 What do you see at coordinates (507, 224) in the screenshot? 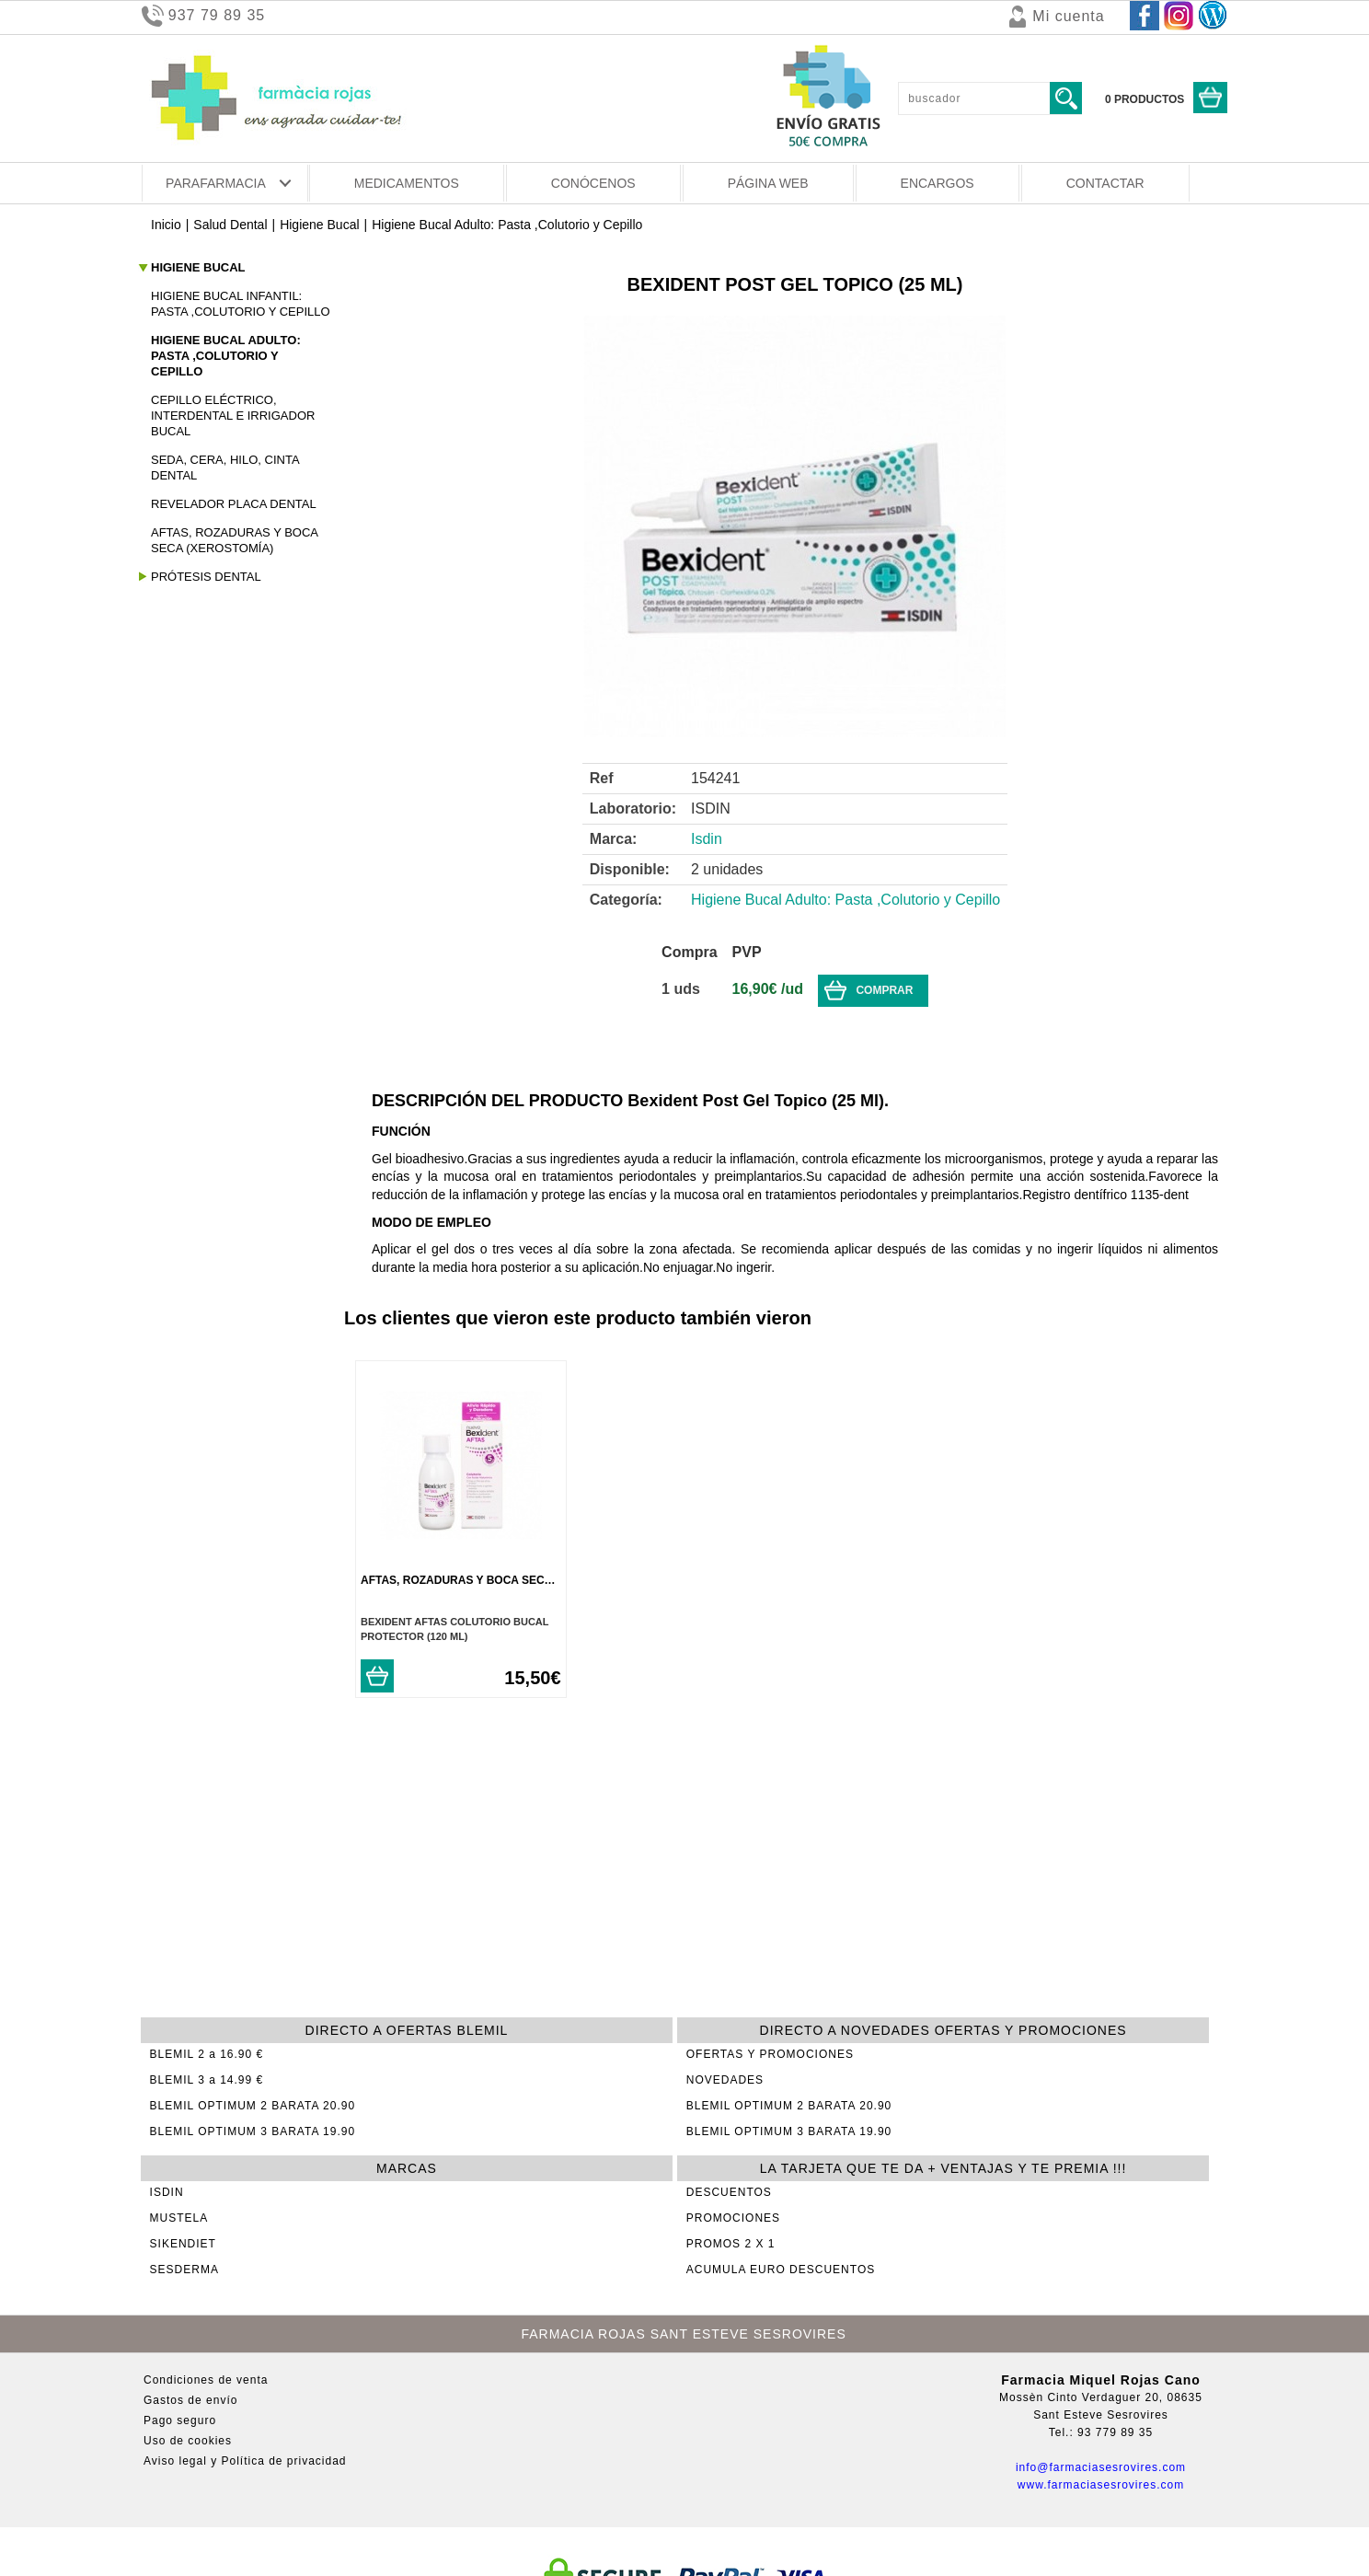
I see `Higiene Bucal Adulto: Pasta ,Colutorio y Cepillo` at bounding box center [507, 224].